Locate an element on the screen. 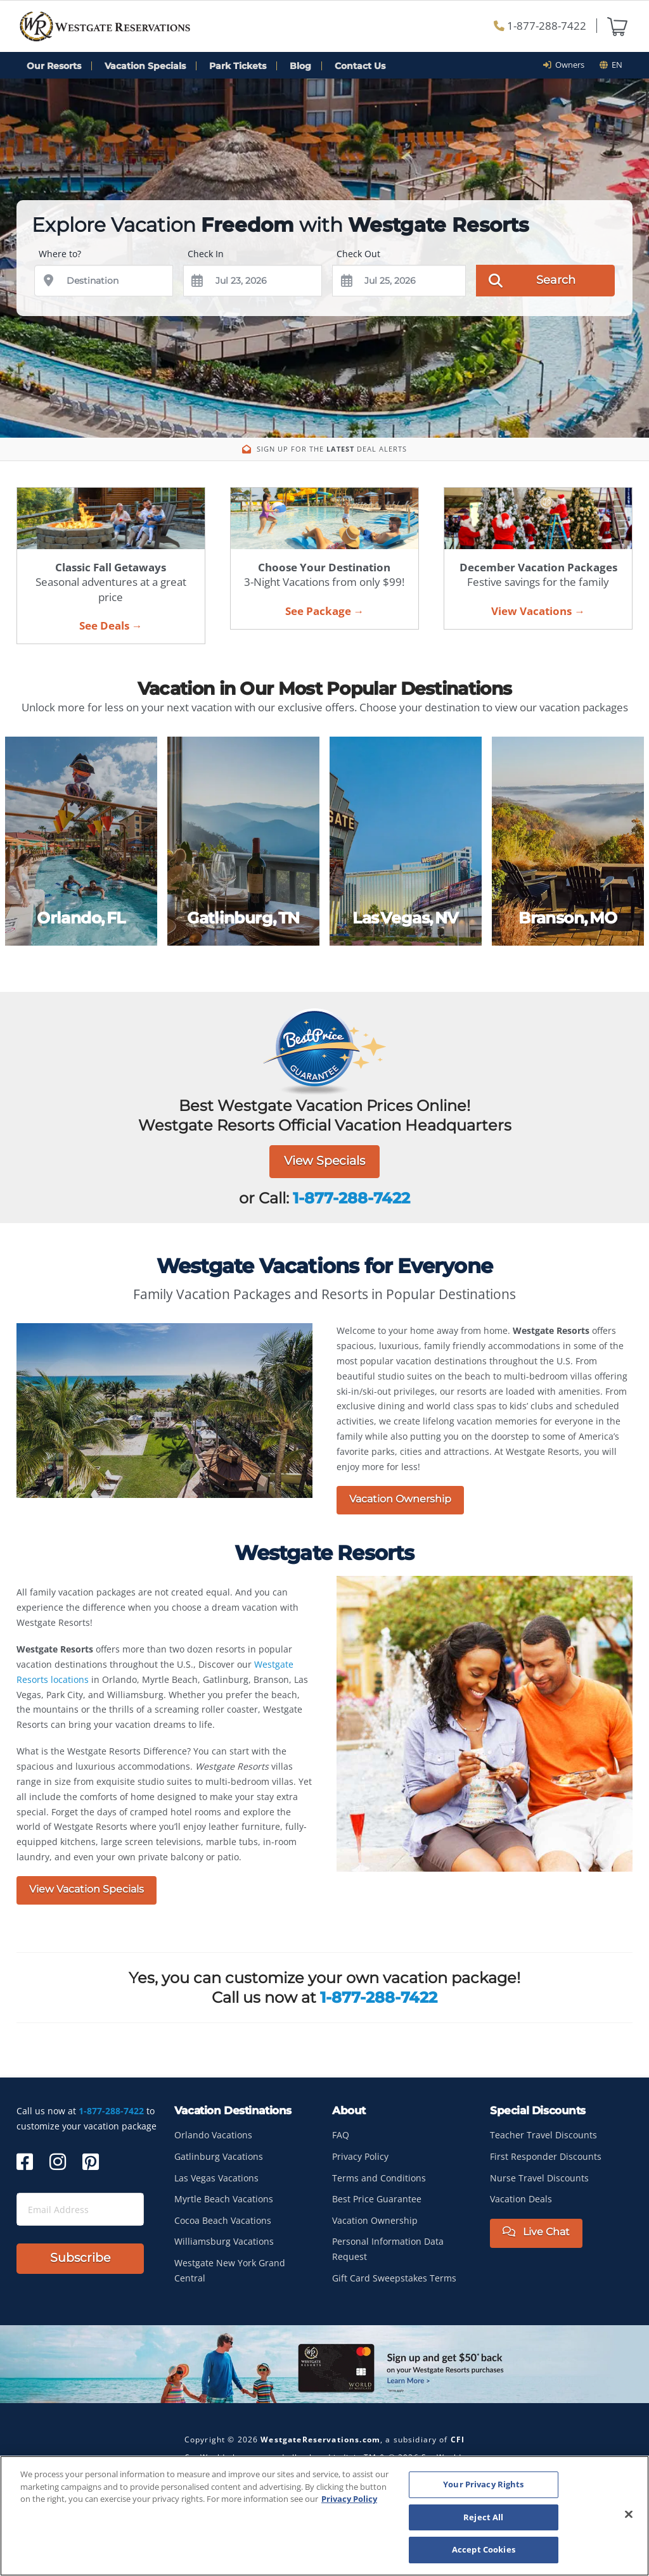 The image size is (649, 2576). Vacation Deals is located at coordinates (521, 2199).